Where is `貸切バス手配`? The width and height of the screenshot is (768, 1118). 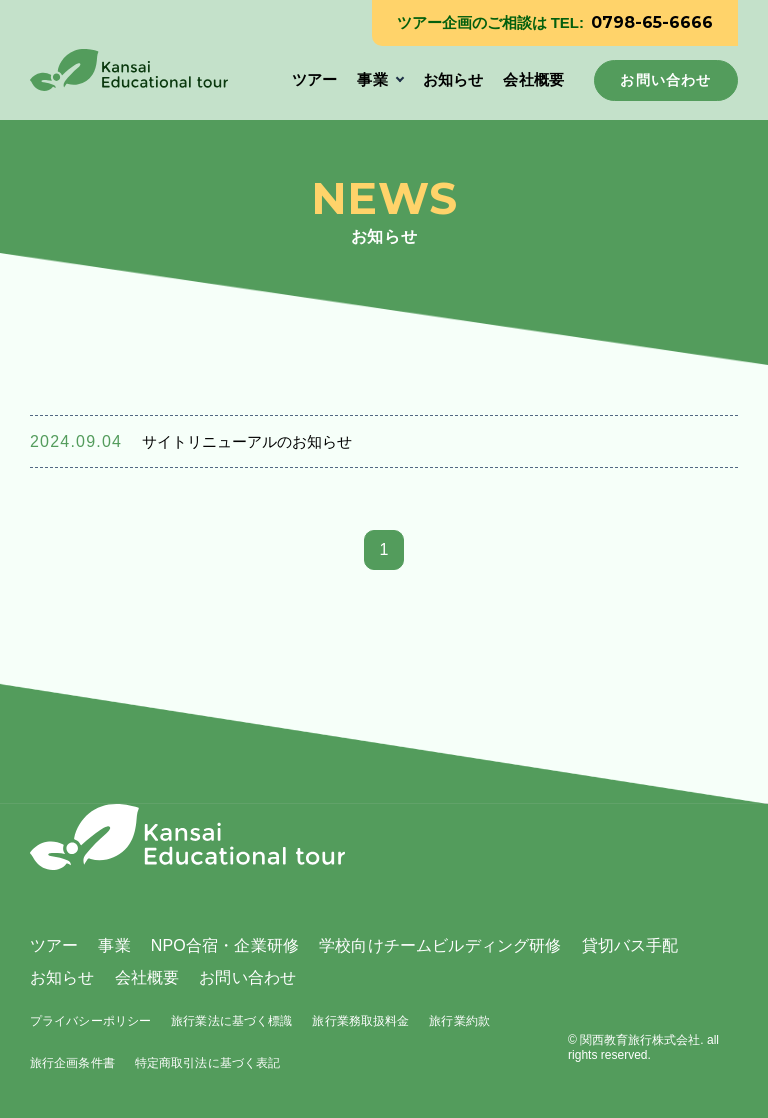 貸切バス手配 is located at coordinates (630, 945).